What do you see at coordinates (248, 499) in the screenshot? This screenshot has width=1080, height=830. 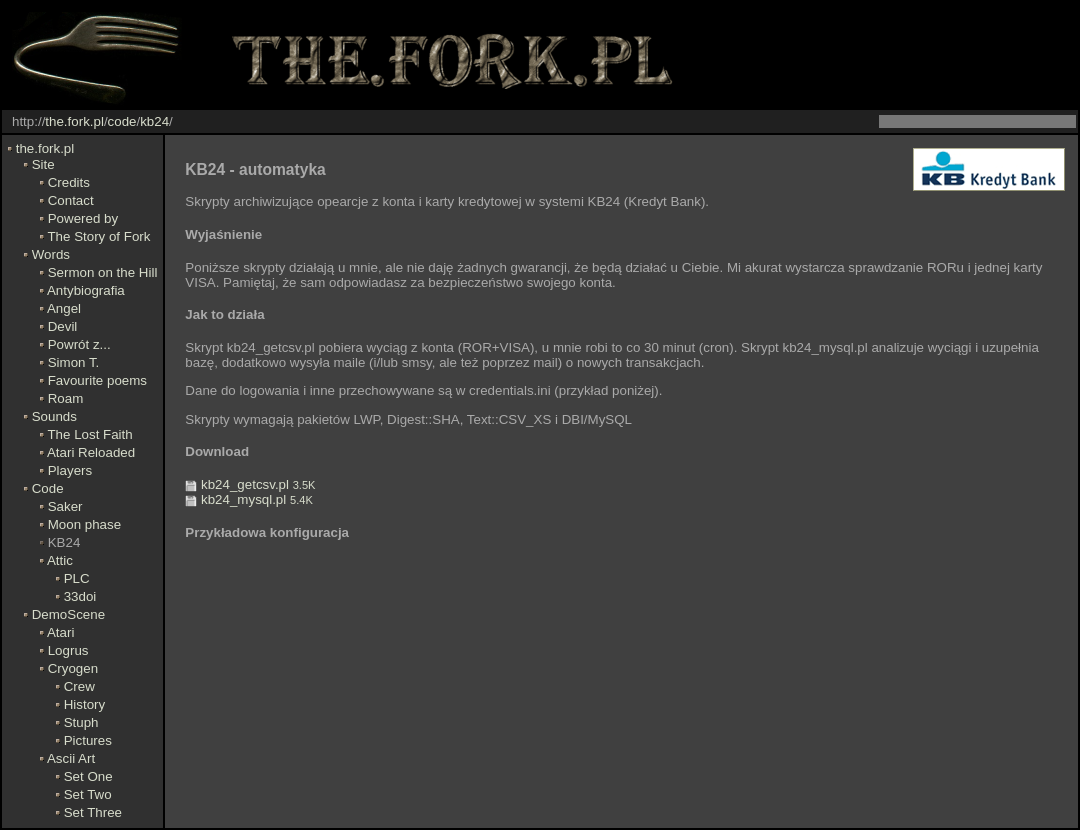 I see `kb24_mysql.pl` at bounding box center [248, 499].